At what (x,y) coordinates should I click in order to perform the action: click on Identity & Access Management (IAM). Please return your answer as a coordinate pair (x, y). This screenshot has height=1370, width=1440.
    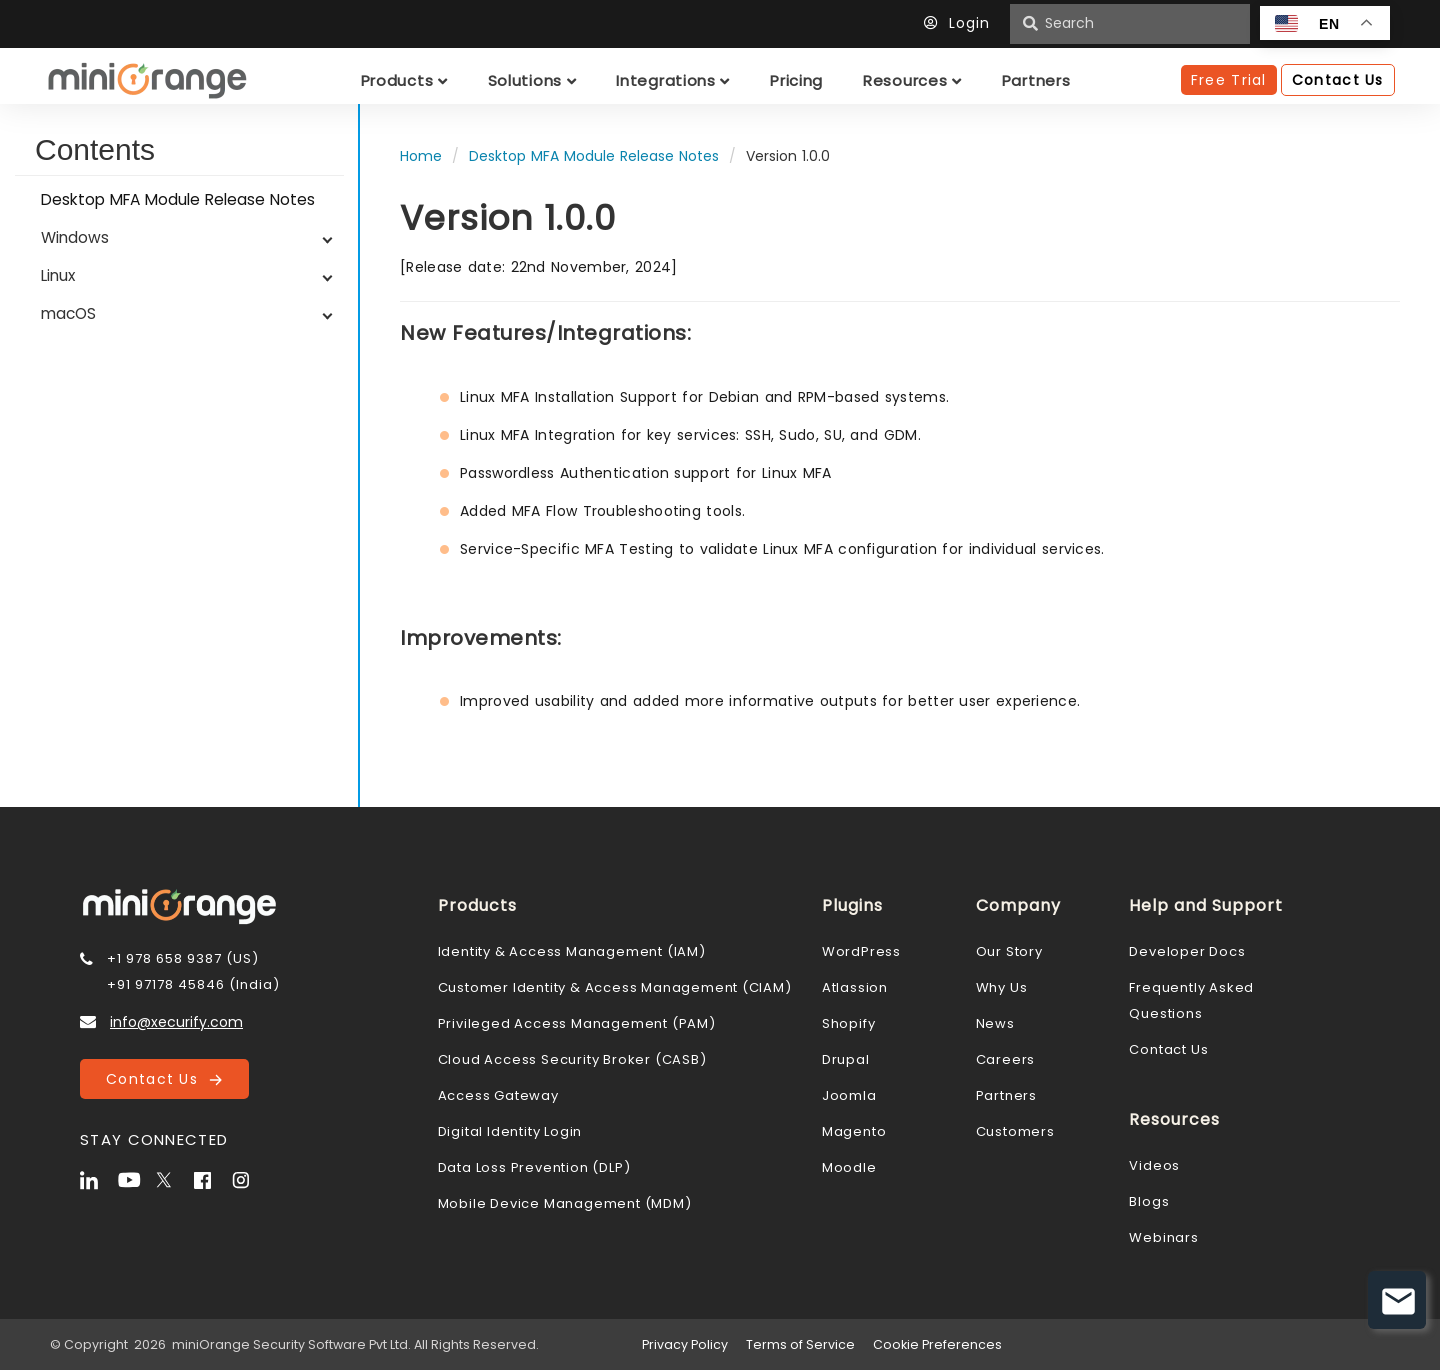
    Looking at the image, I should click on (572, 951).